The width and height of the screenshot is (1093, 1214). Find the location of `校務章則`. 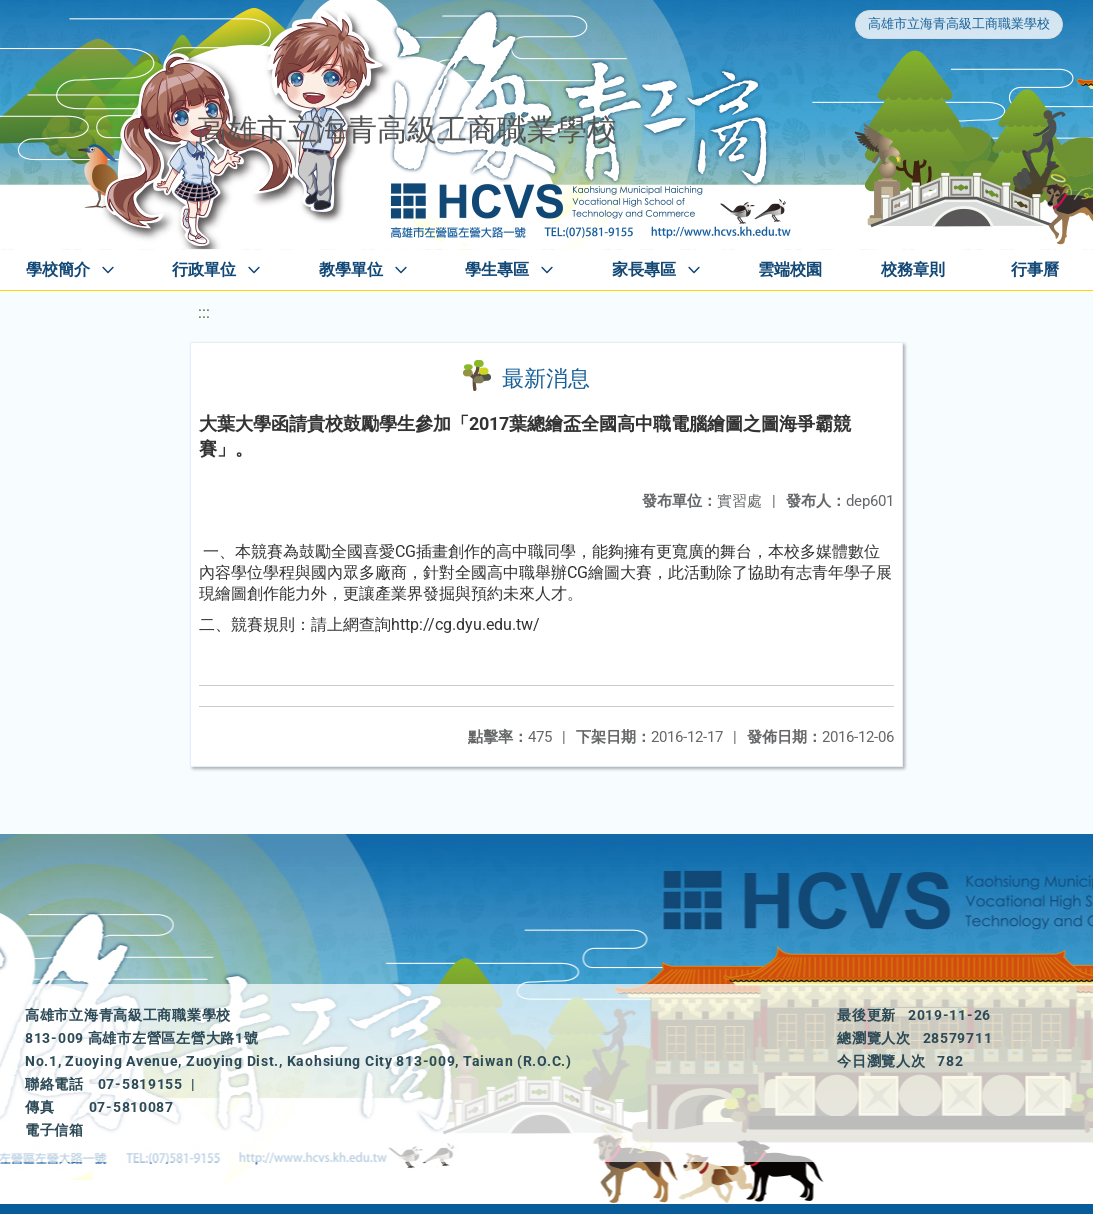

校務章則 is located at coordinates (913, 269).